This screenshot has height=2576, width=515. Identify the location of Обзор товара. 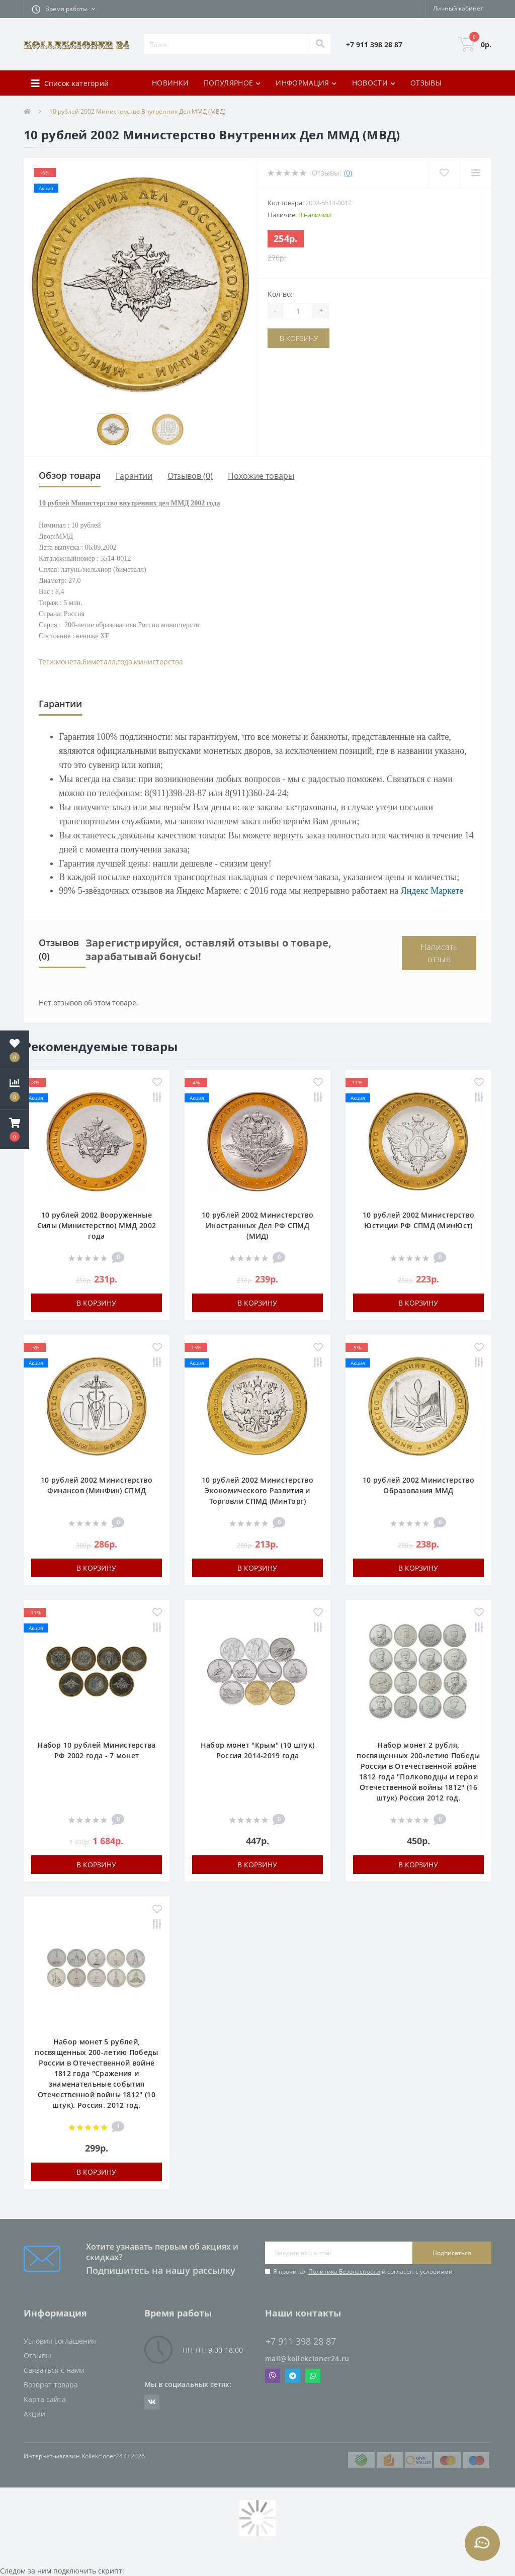
(70, 475).